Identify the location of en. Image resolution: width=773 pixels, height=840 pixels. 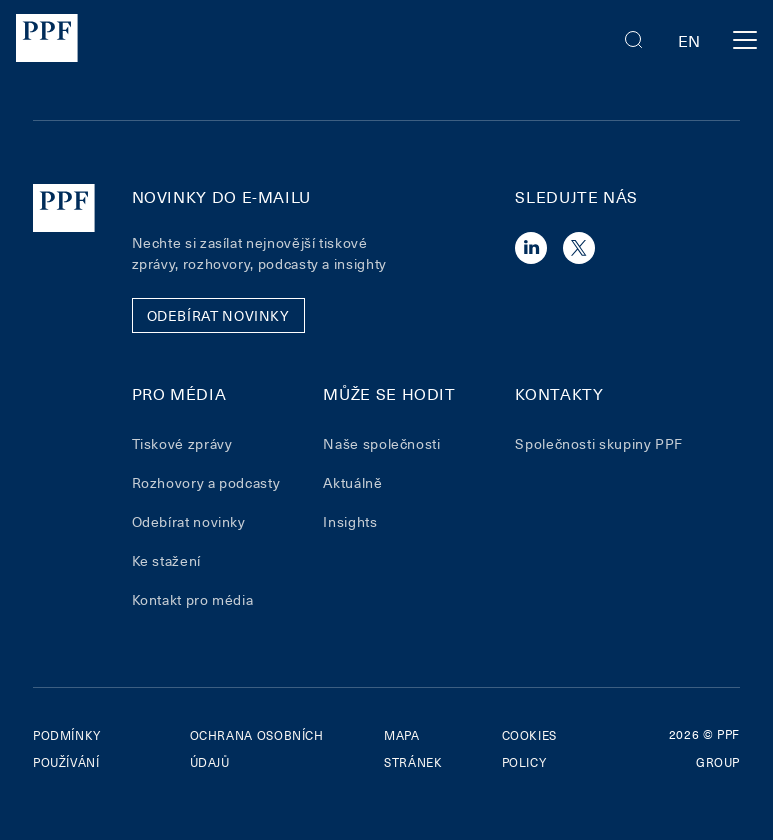
(689, 40).